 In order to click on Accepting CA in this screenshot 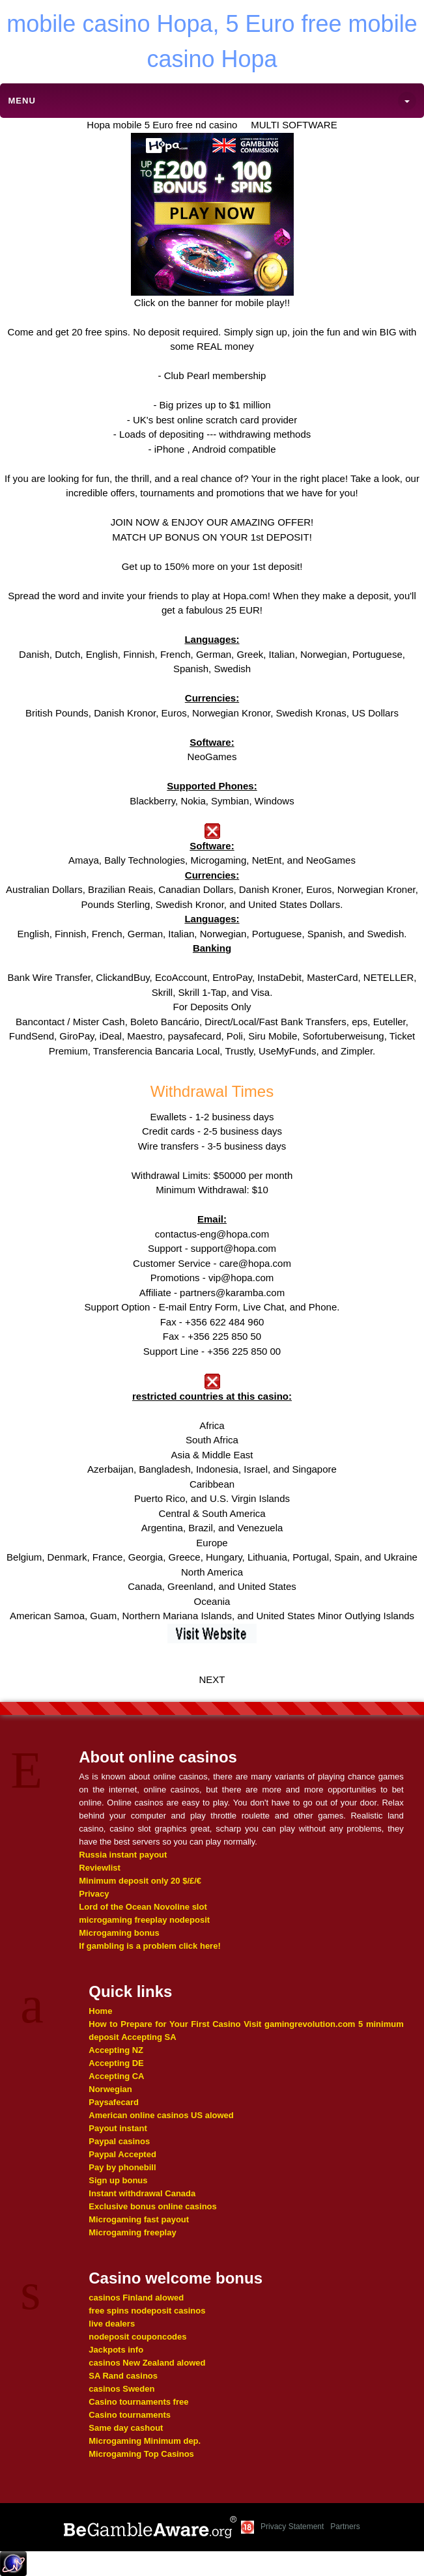, I will do `click(116, 2076)`.